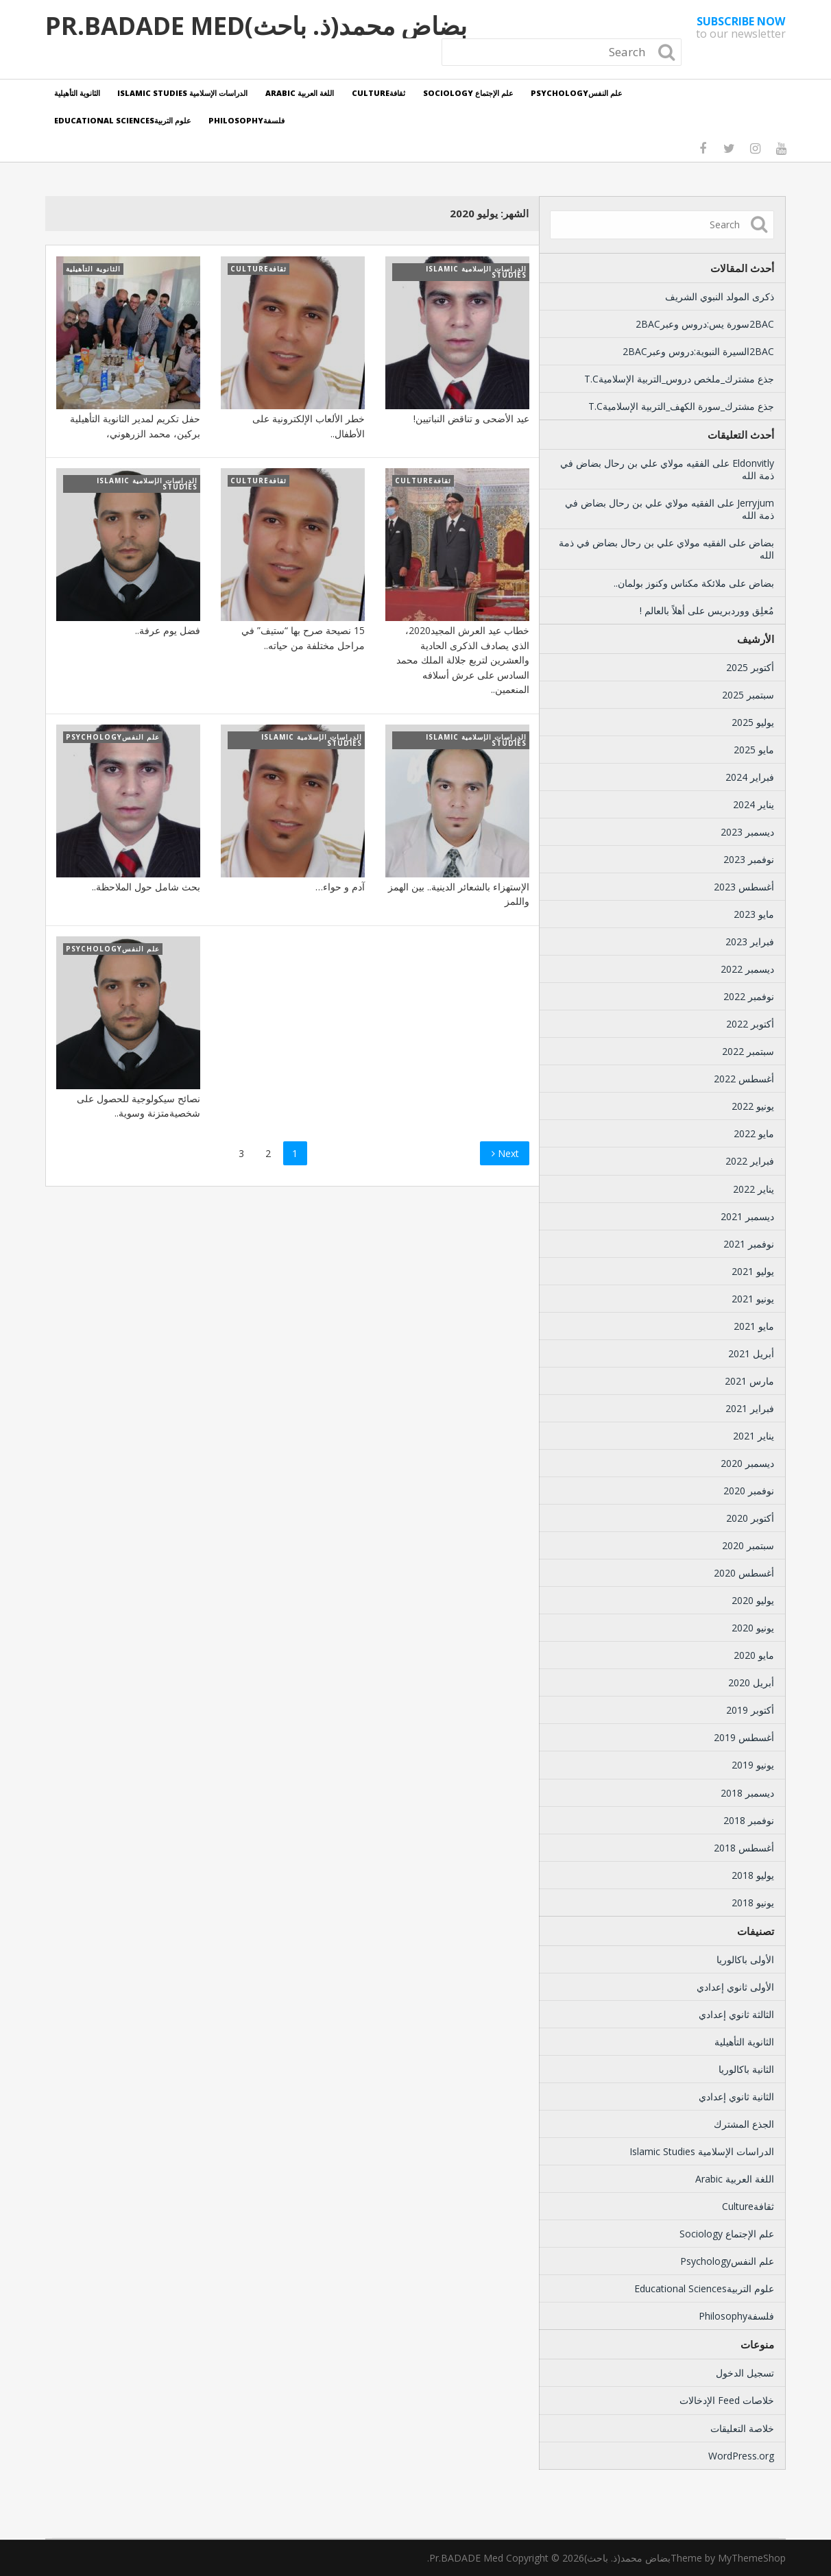 This screenshot has width=831, height=2576. What do you see at coordinates (753, 1271) in the screenshot?
I see `يوليو 2021` at bounding box center [753, 1271].